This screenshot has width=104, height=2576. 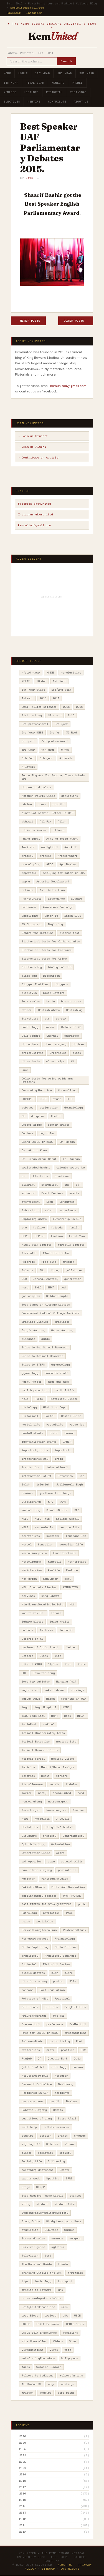 What do you see at coordinates (26, 1921) in the screenshot?
I see `peads` at bounding box center [26, 1921].